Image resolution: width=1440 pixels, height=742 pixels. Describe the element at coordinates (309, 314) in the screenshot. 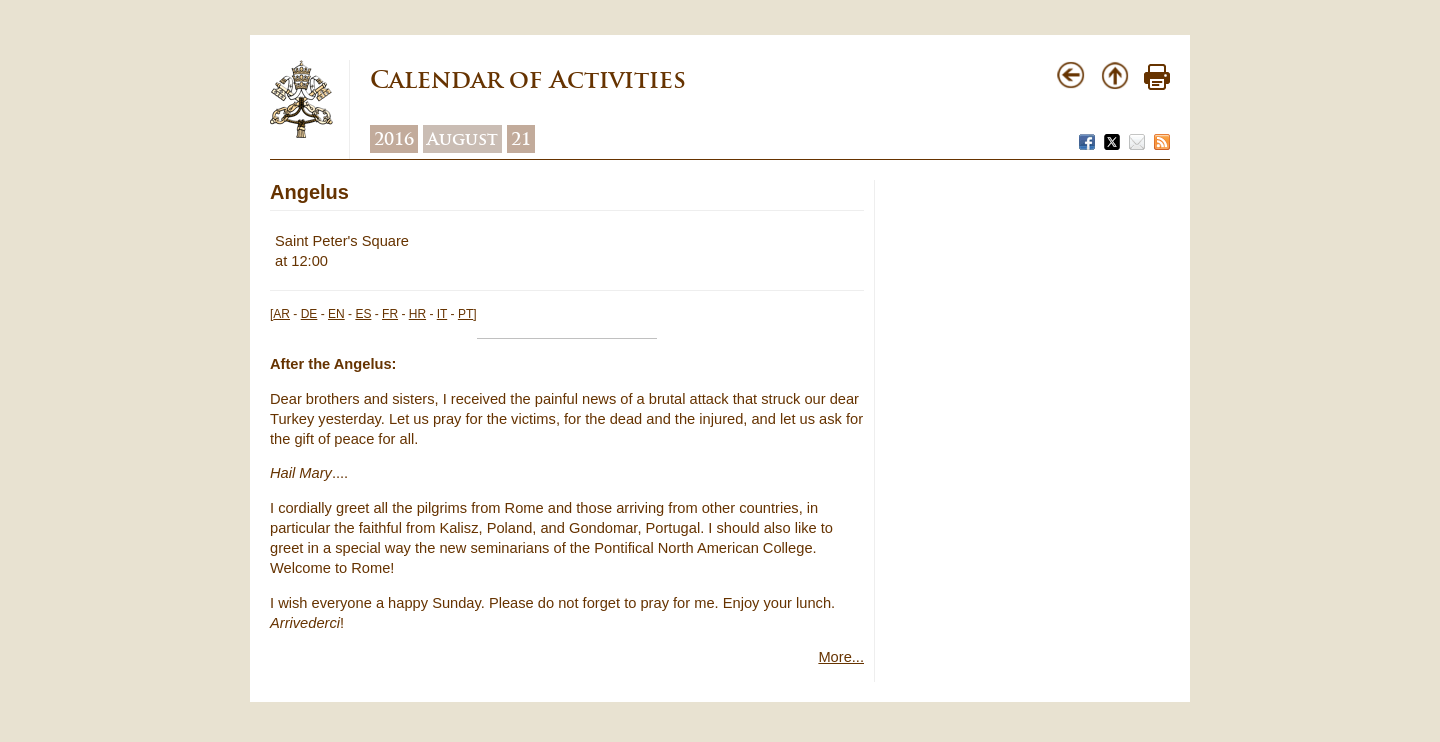

I see `DE` at that location.